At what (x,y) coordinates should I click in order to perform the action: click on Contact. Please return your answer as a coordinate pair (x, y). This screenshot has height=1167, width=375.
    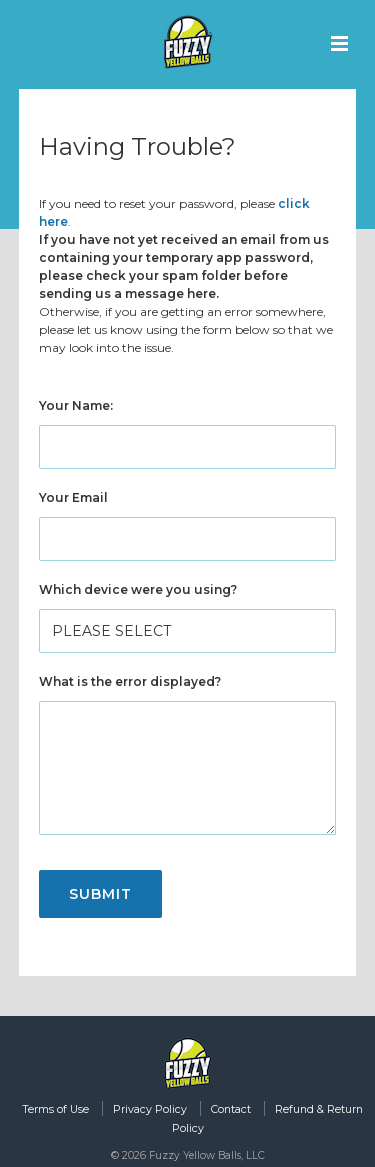
    Looking at the image, I should click on (231, 1109).